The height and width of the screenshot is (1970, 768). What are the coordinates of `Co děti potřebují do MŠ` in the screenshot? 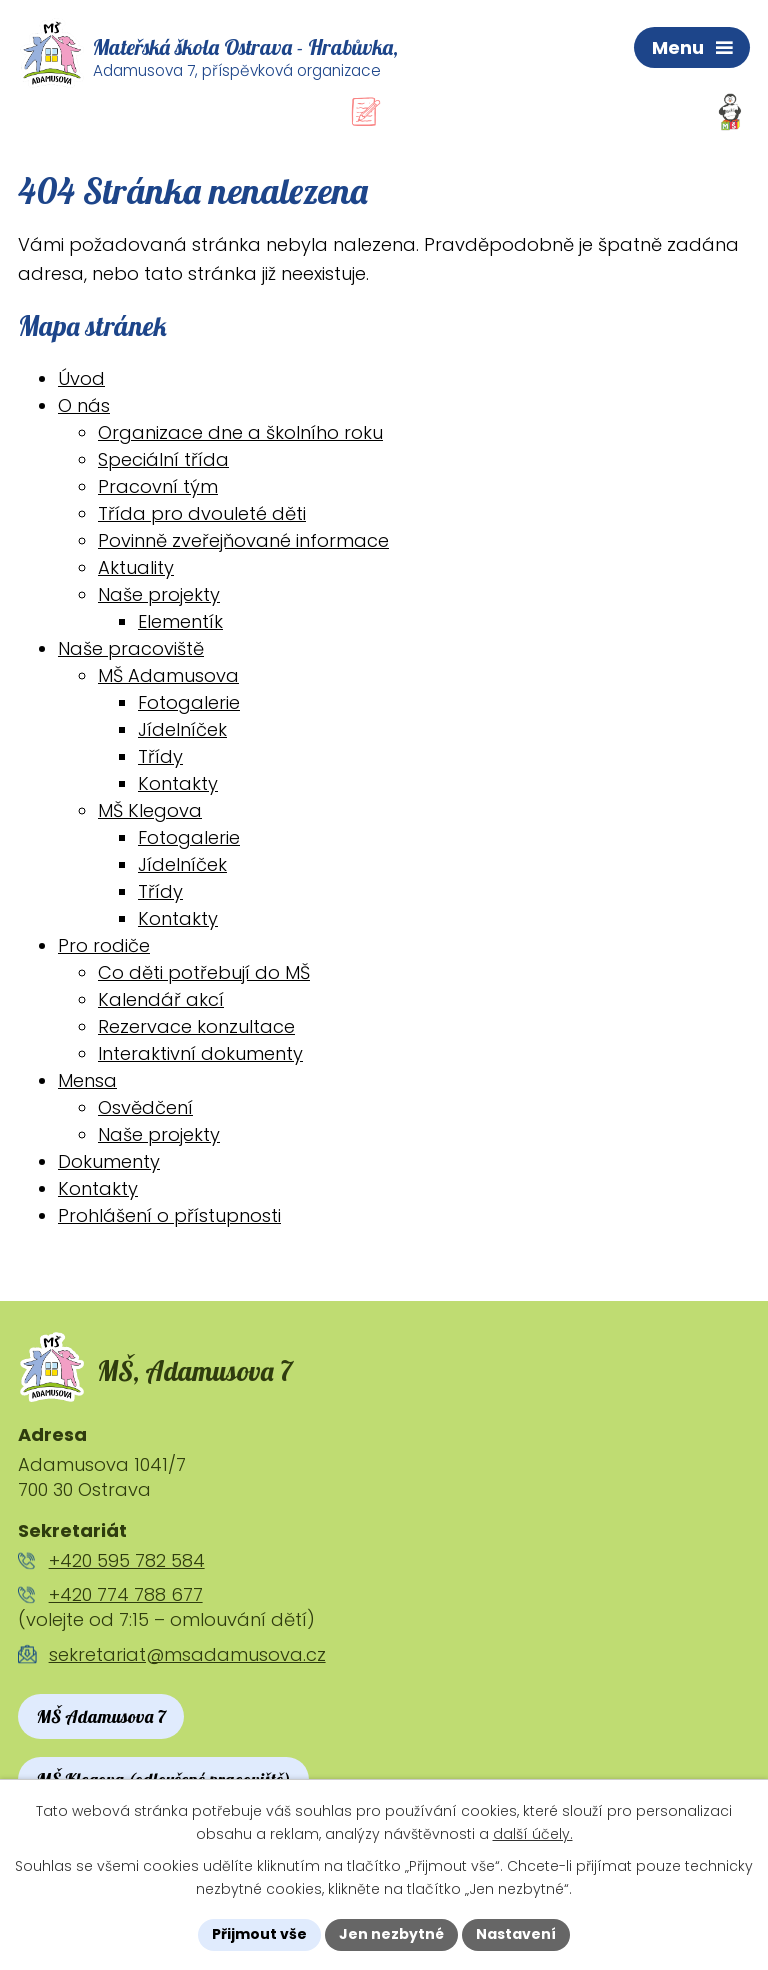 It's located at (204, 972).